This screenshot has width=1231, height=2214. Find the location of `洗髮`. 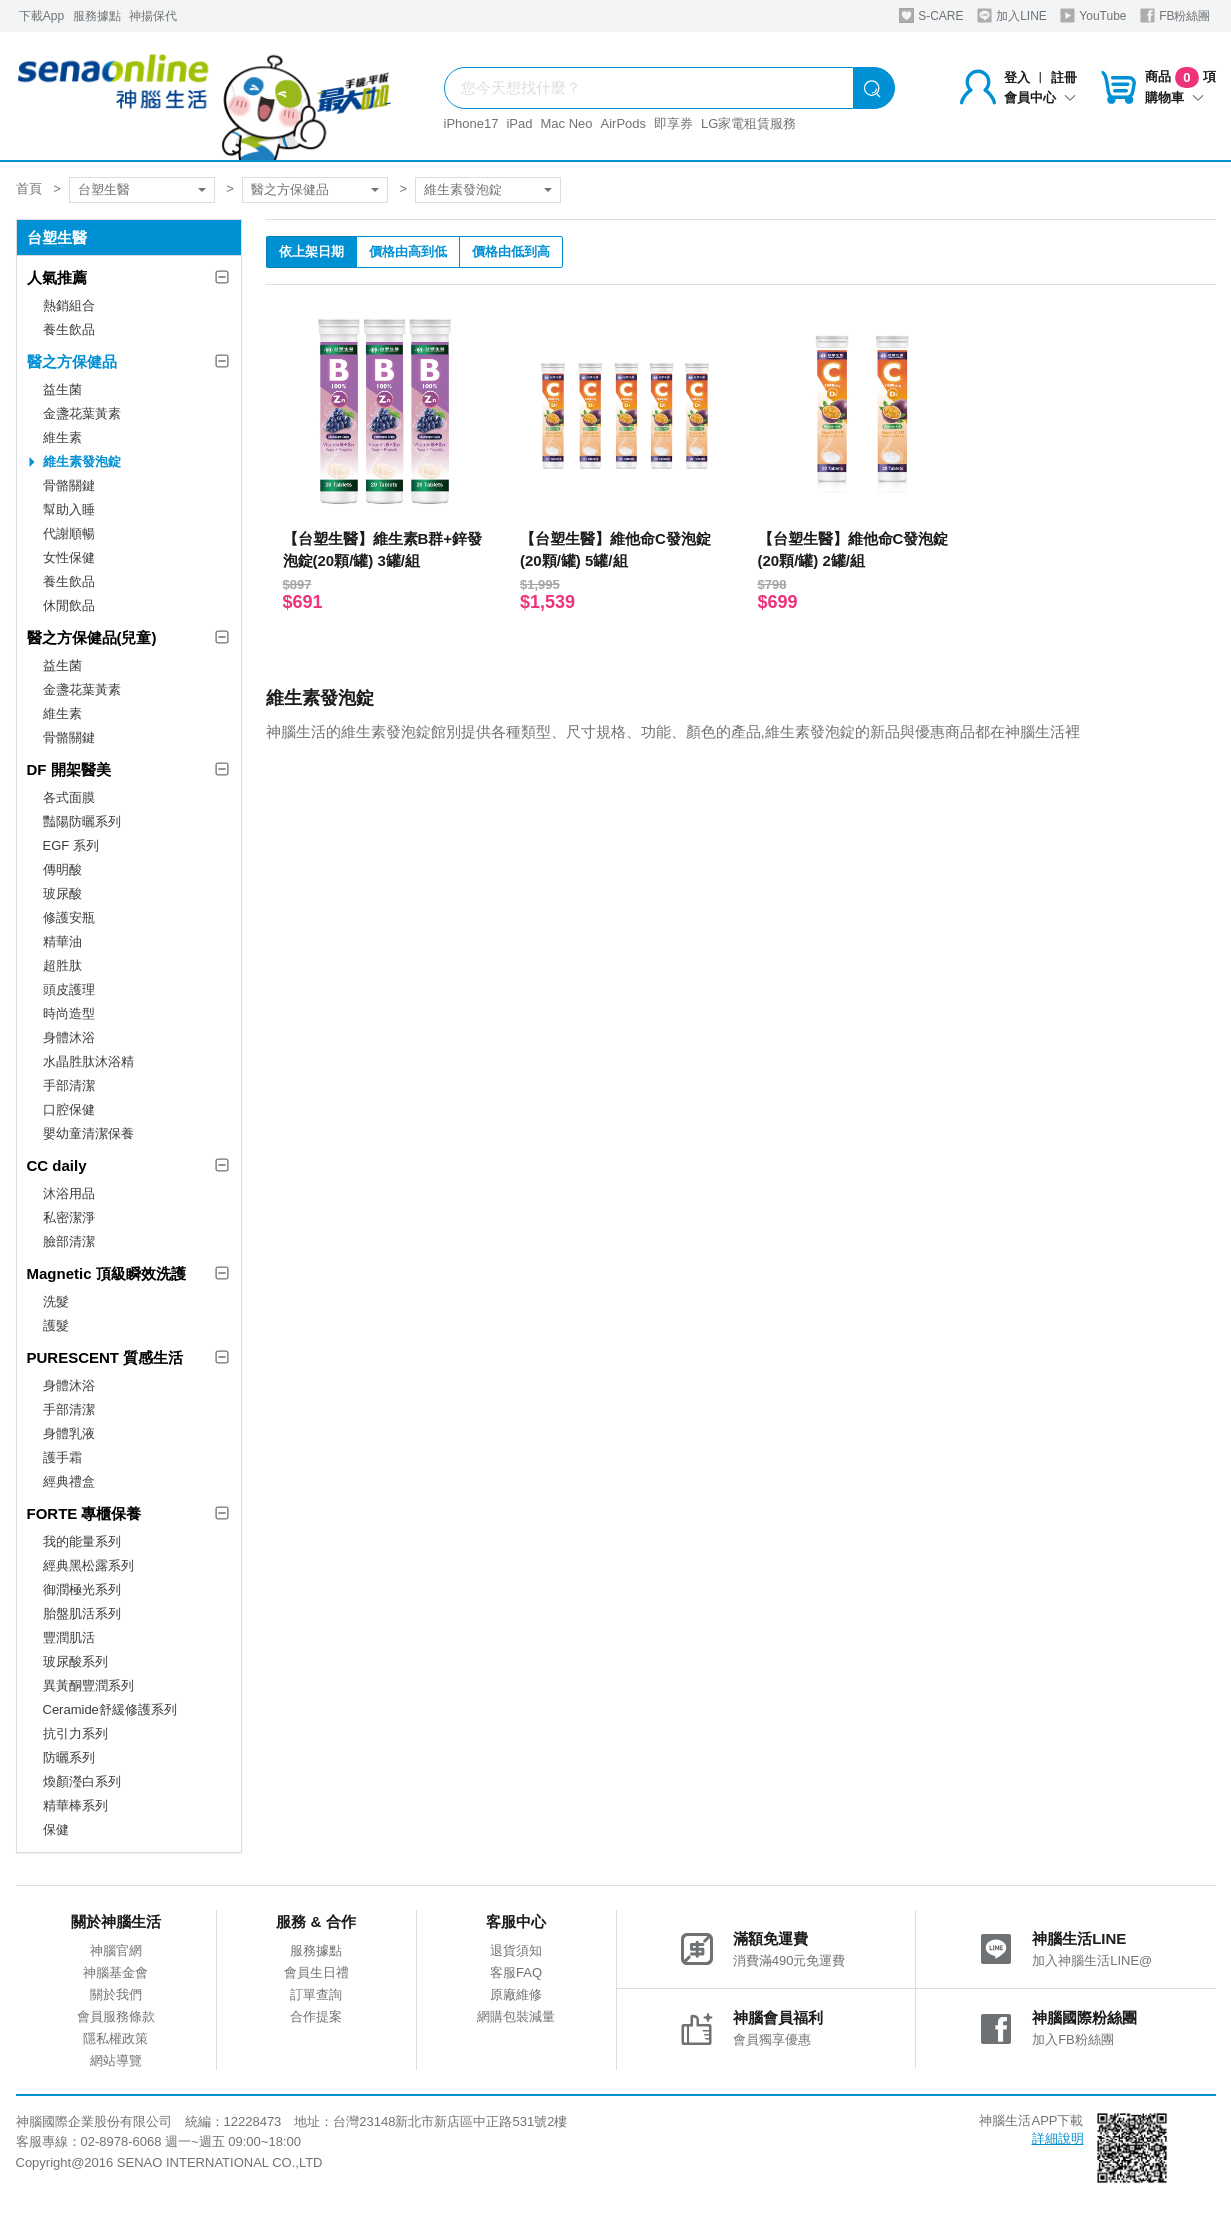

洗髮 is located at coordinates (56, 1301).